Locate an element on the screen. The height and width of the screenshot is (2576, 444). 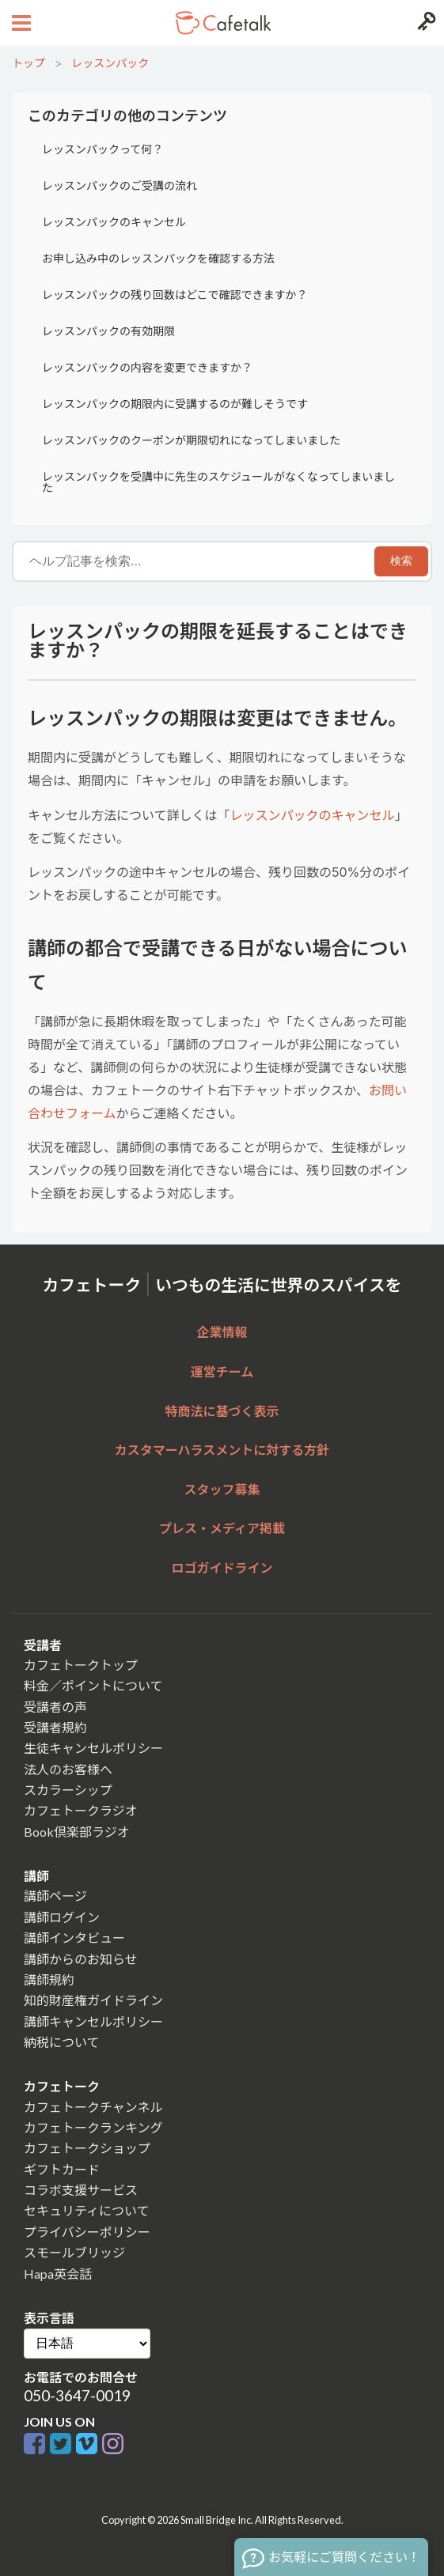
カフェトークランキング is located at coordinates (93, 2127).